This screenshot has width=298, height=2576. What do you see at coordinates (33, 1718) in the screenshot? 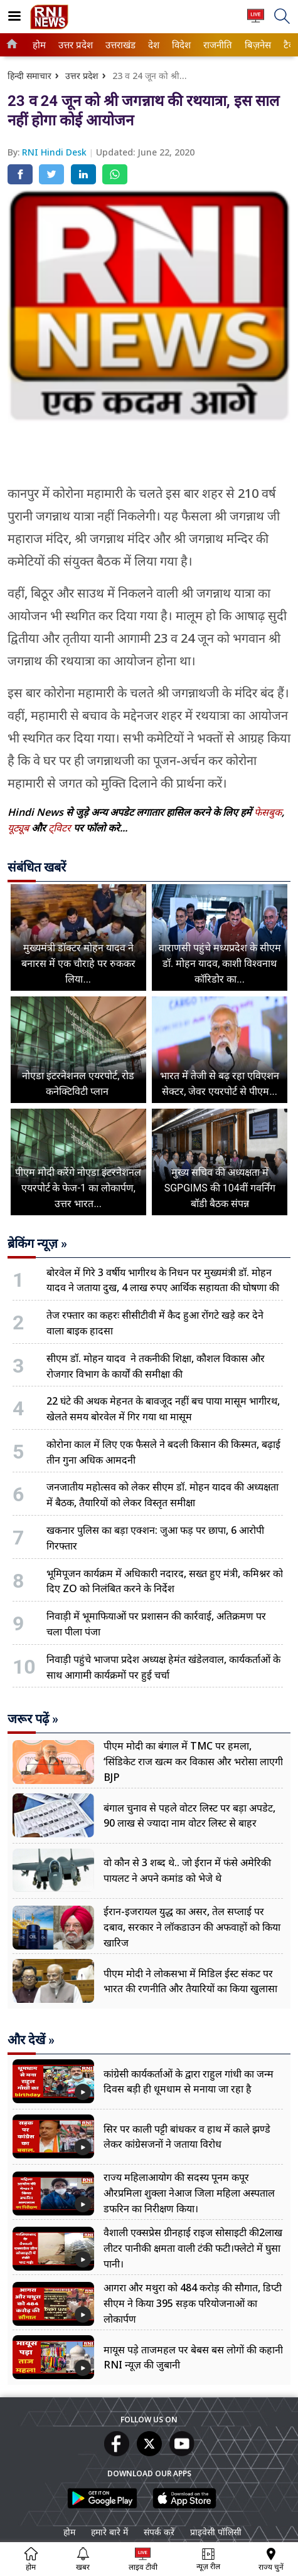
I see `जरूर पढ़ें »` at bounding box center [33, 1718].